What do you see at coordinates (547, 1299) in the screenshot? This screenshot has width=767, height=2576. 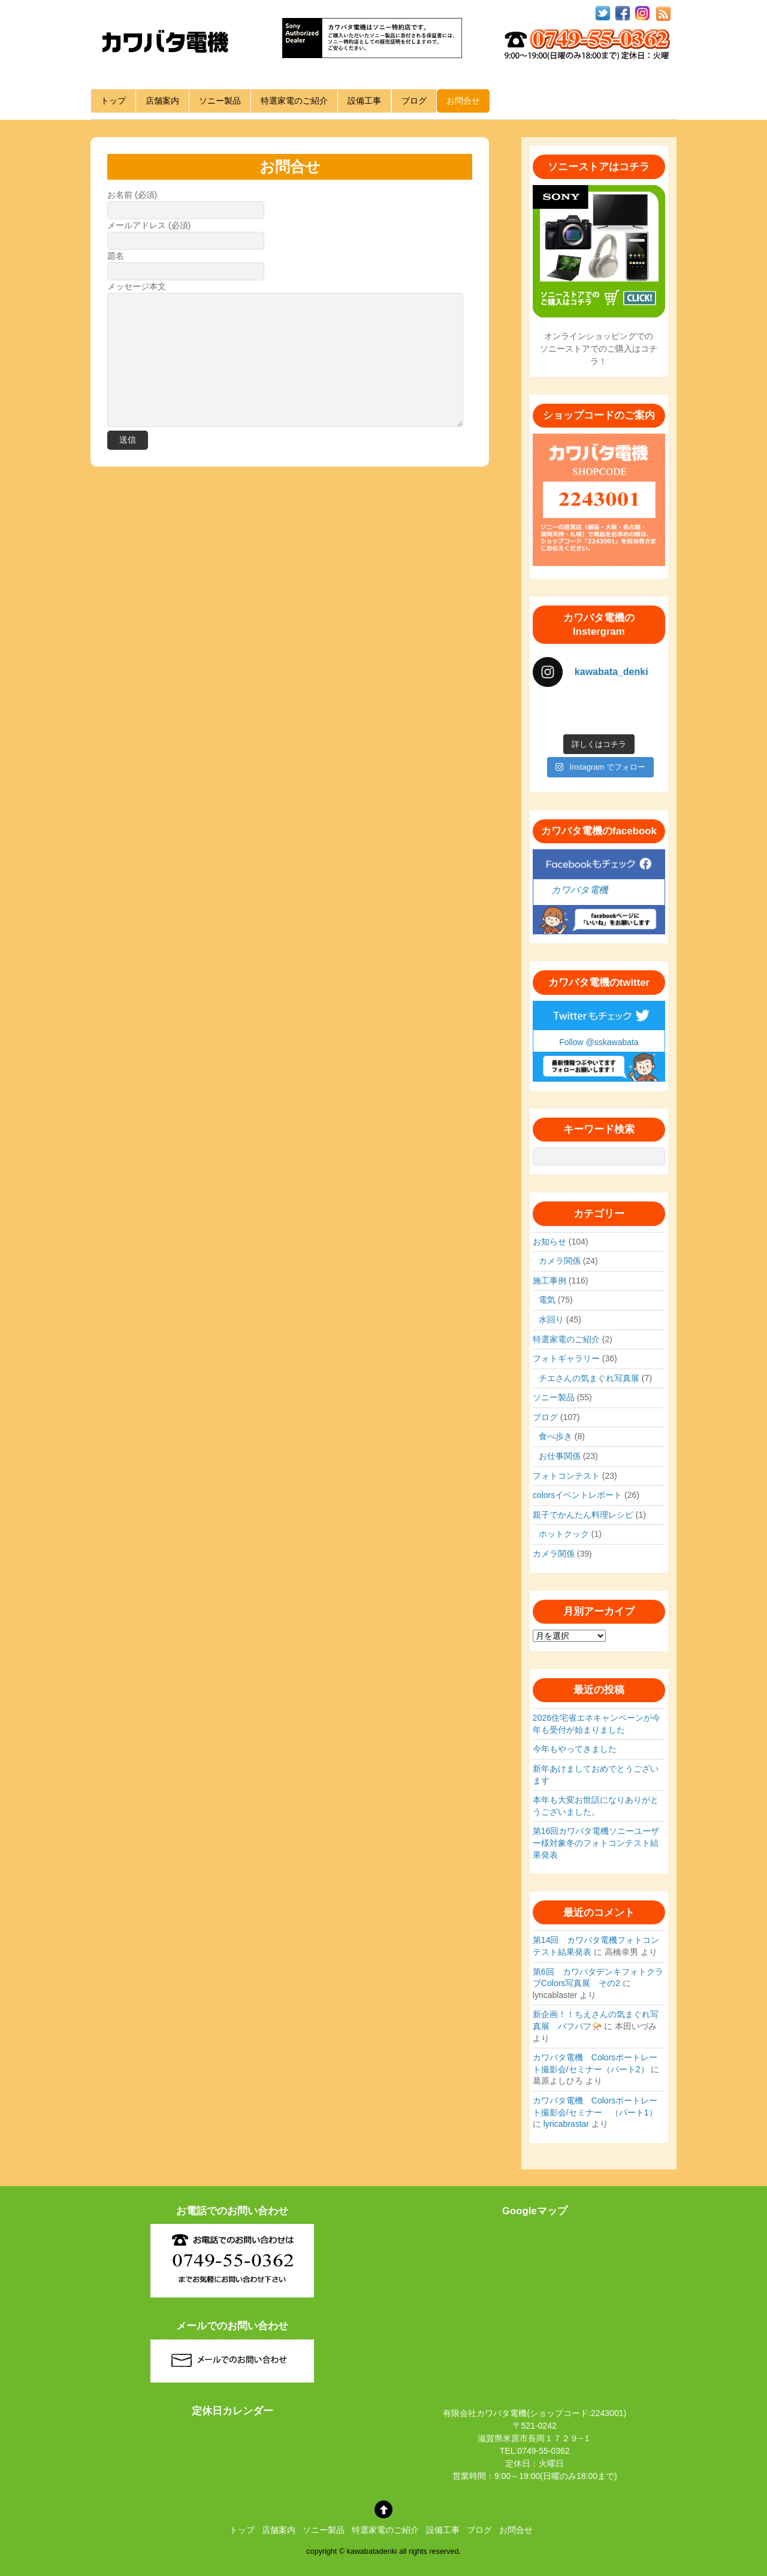 I see `電気` at bounding box center [547, 1299].